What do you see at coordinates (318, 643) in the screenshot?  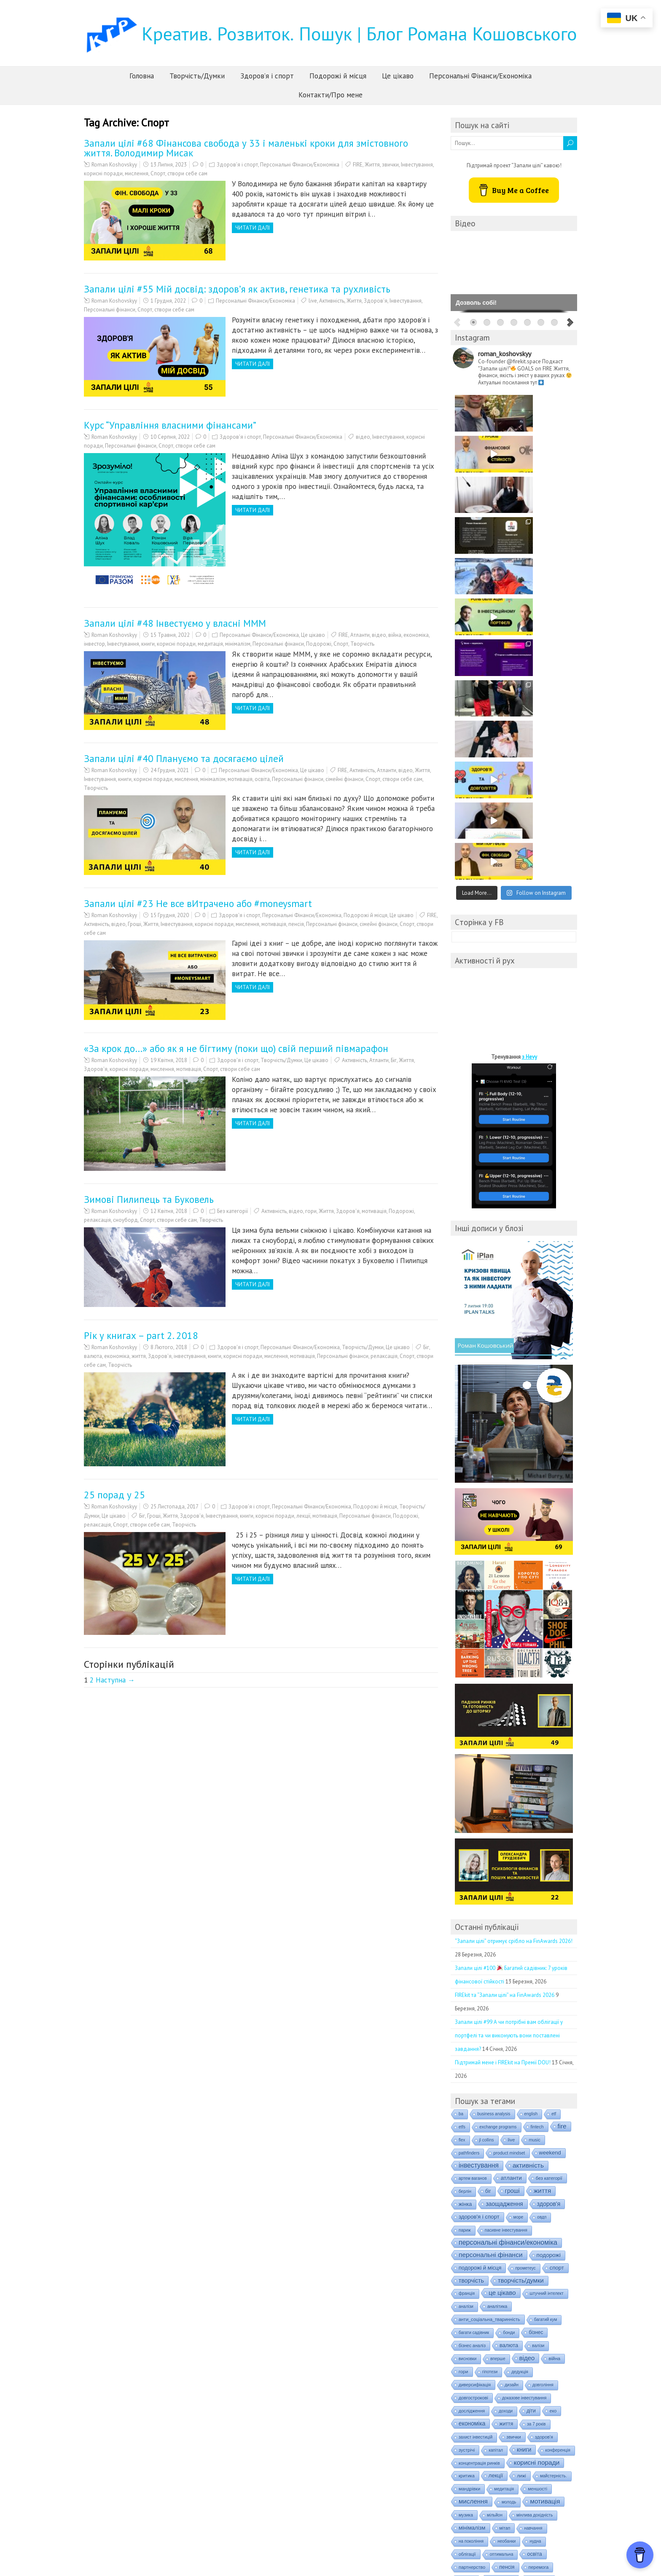 I see `Подорожі` at bounding box center [318, 643].